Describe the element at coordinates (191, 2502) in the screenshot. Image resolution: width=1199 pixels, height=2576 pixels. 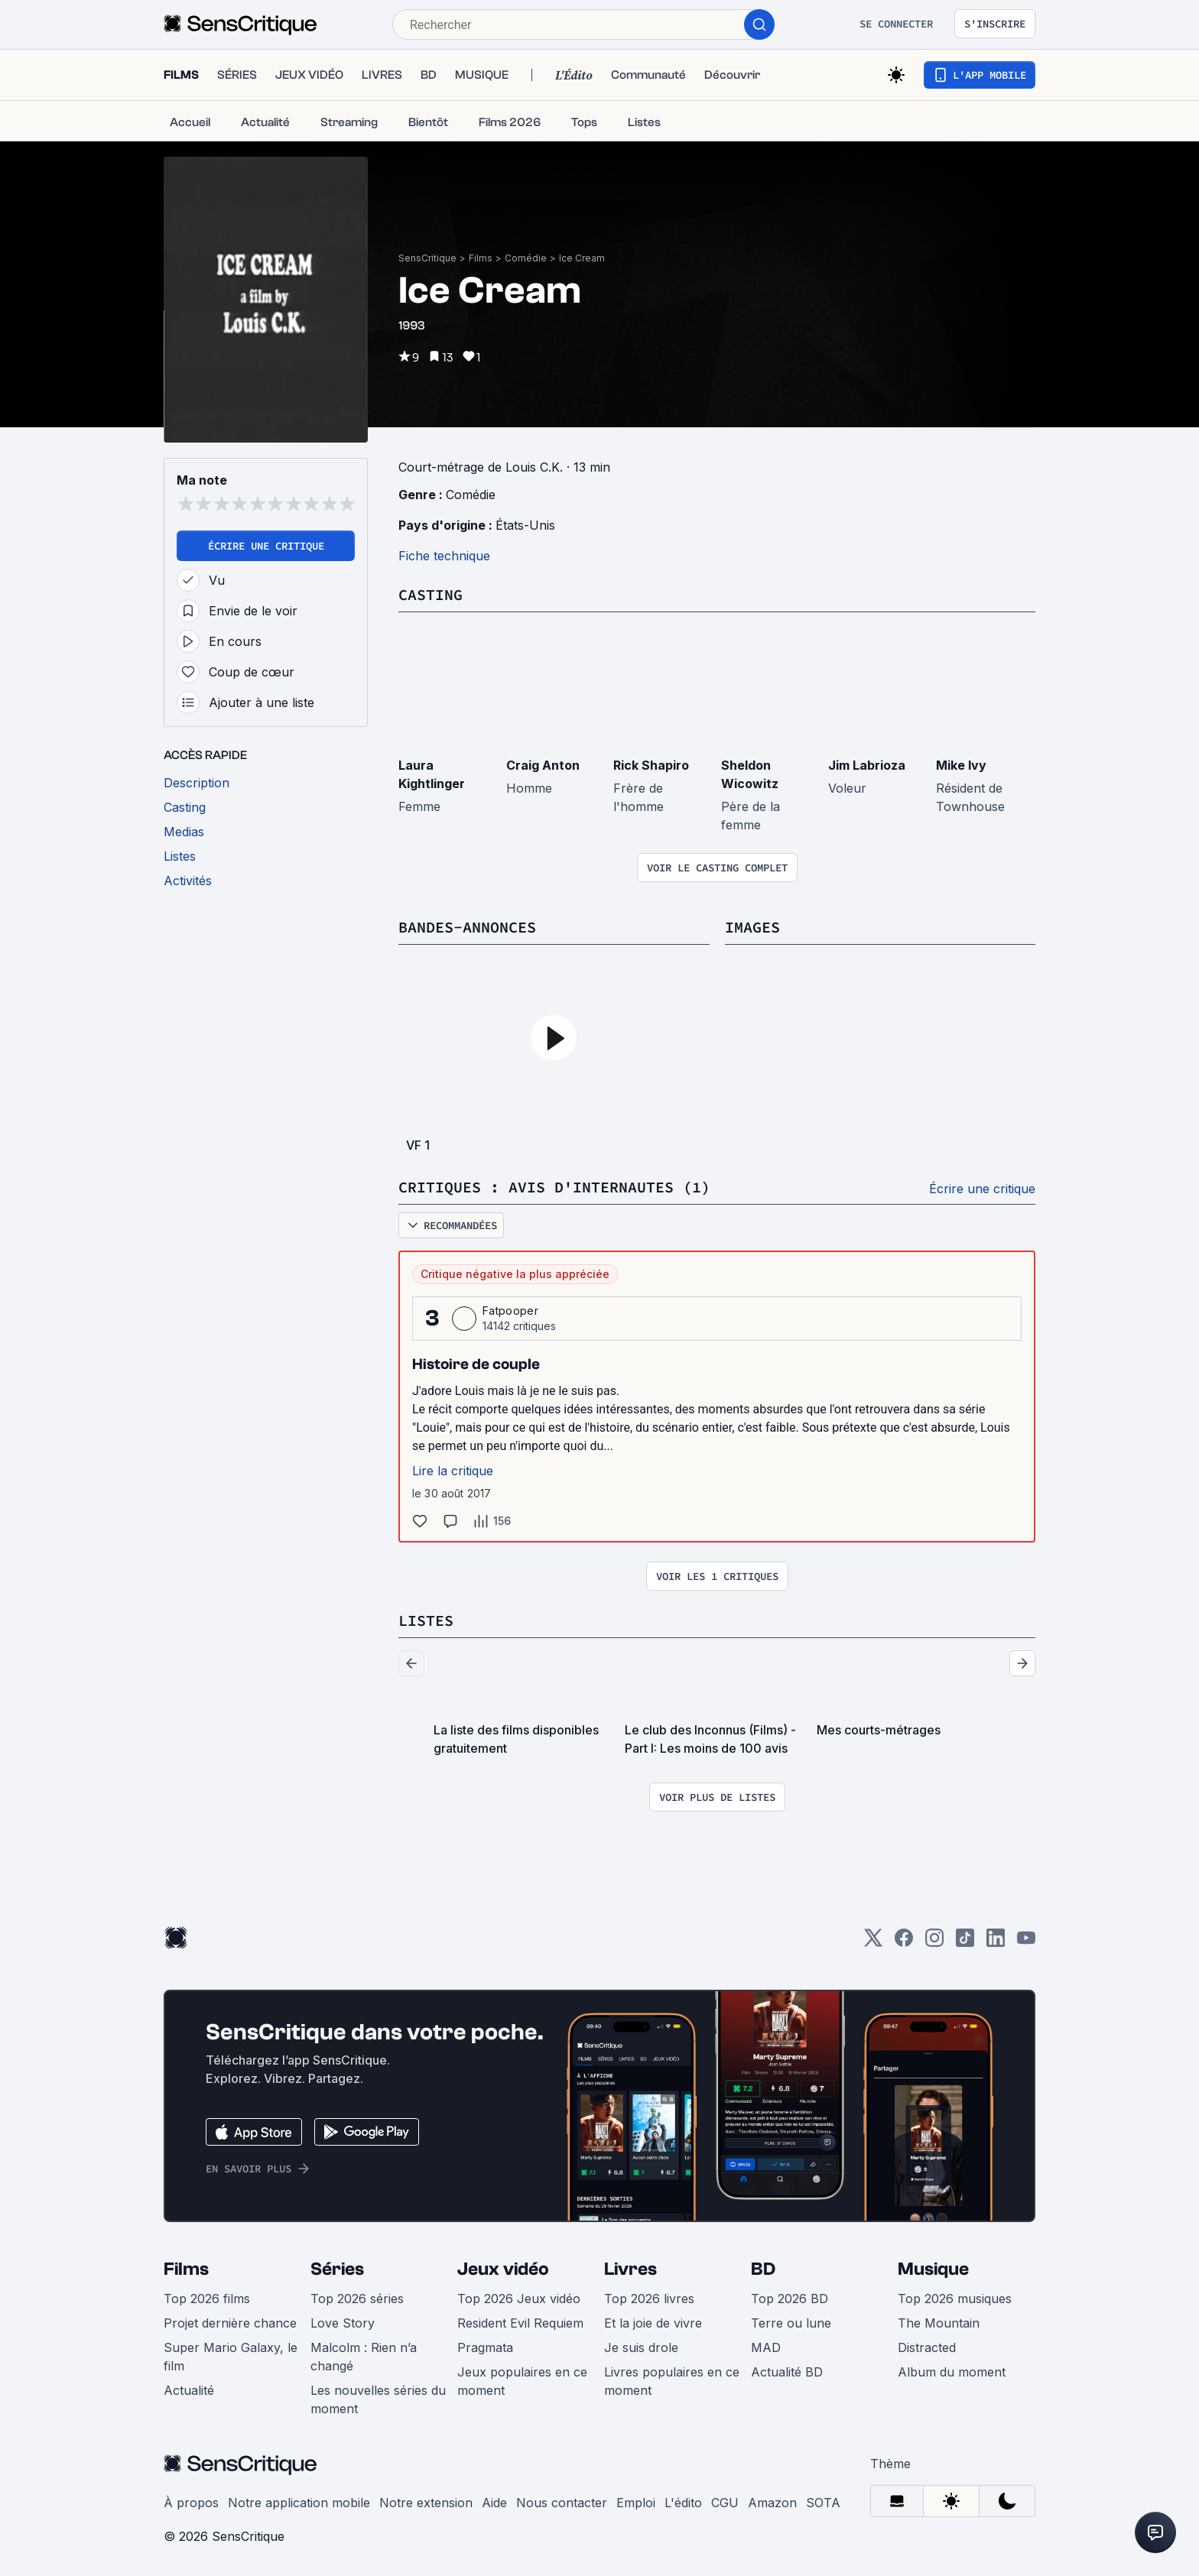
I see `À propos` at that location.